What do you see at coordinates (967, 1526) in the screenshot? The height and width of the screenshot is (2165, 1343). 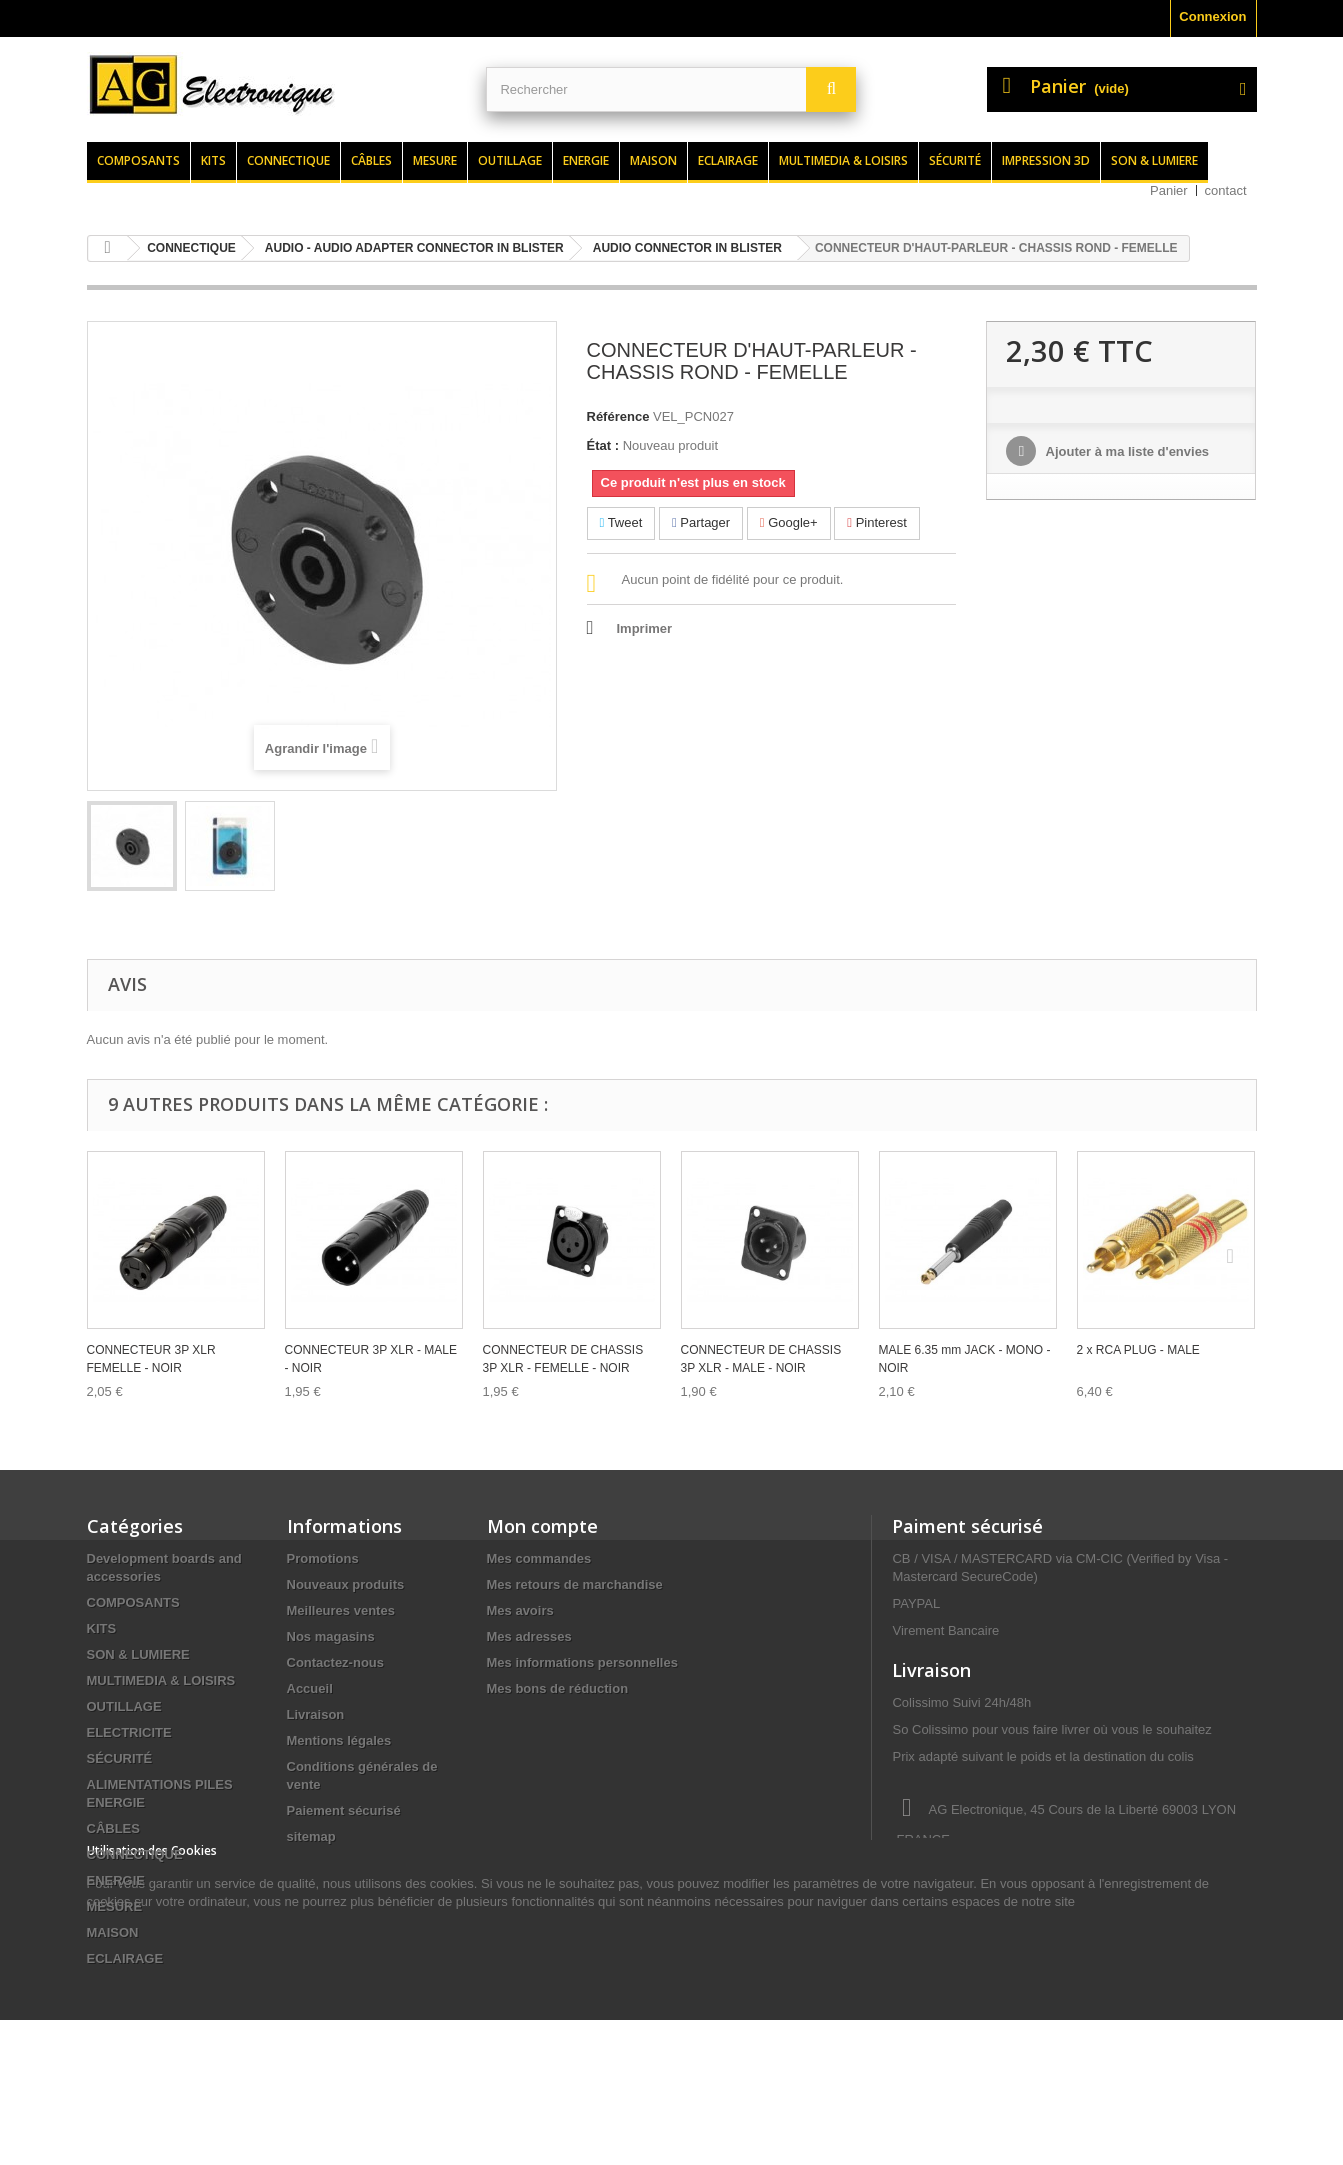 I see `Paiment sécurisé` at bounding box center [967, 1526].